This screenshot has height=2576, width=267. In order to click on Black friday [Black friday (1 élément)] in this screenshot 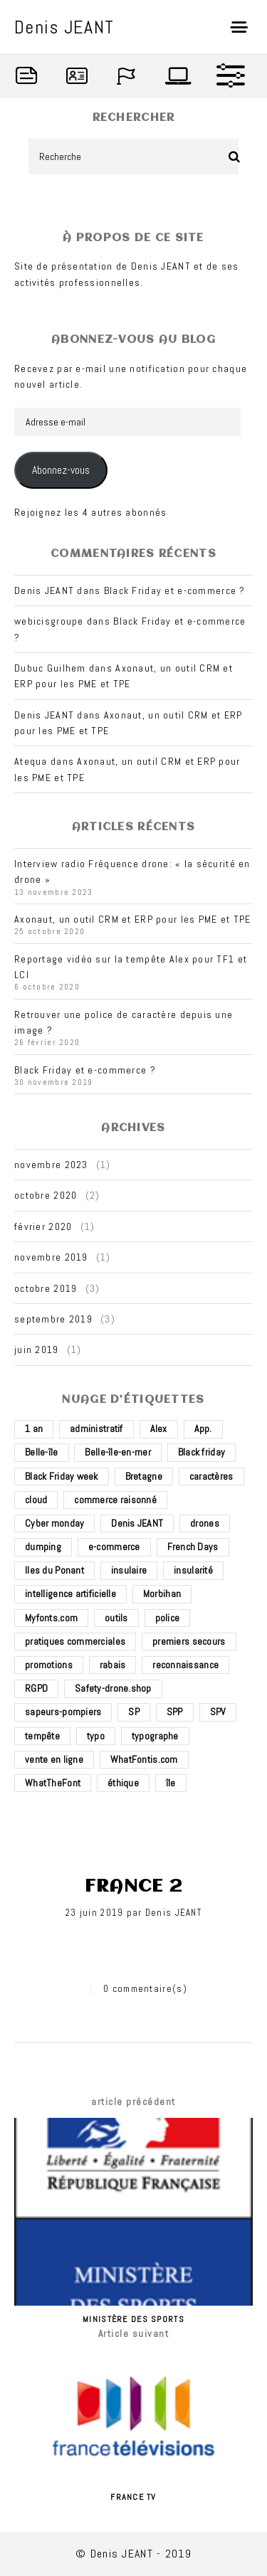, I will do `click(201, 1452)`.